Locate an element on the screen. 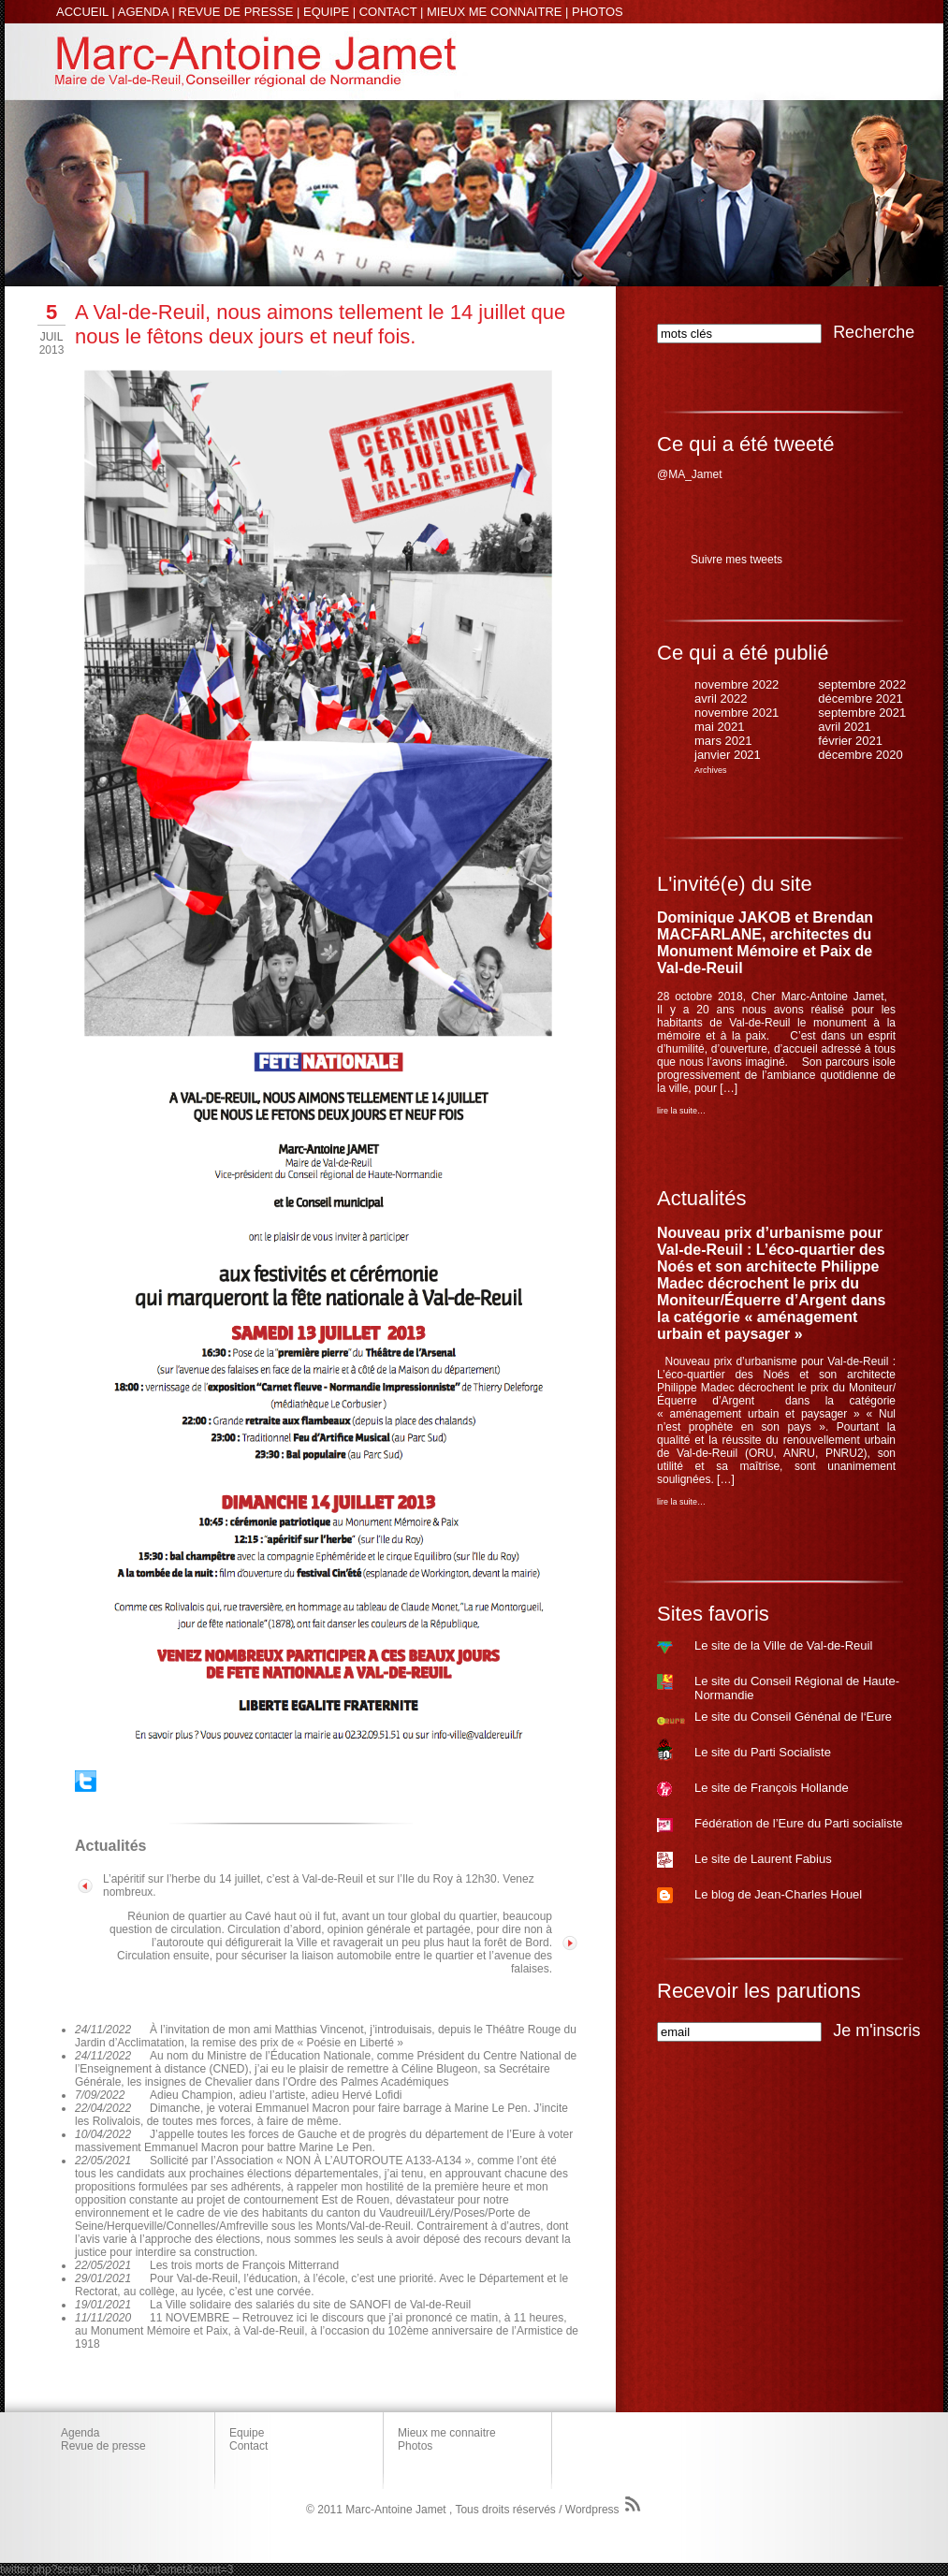 The height and width of the screenshot is (2576, 948). ACCUEIL is located at coordinates (82, 12).